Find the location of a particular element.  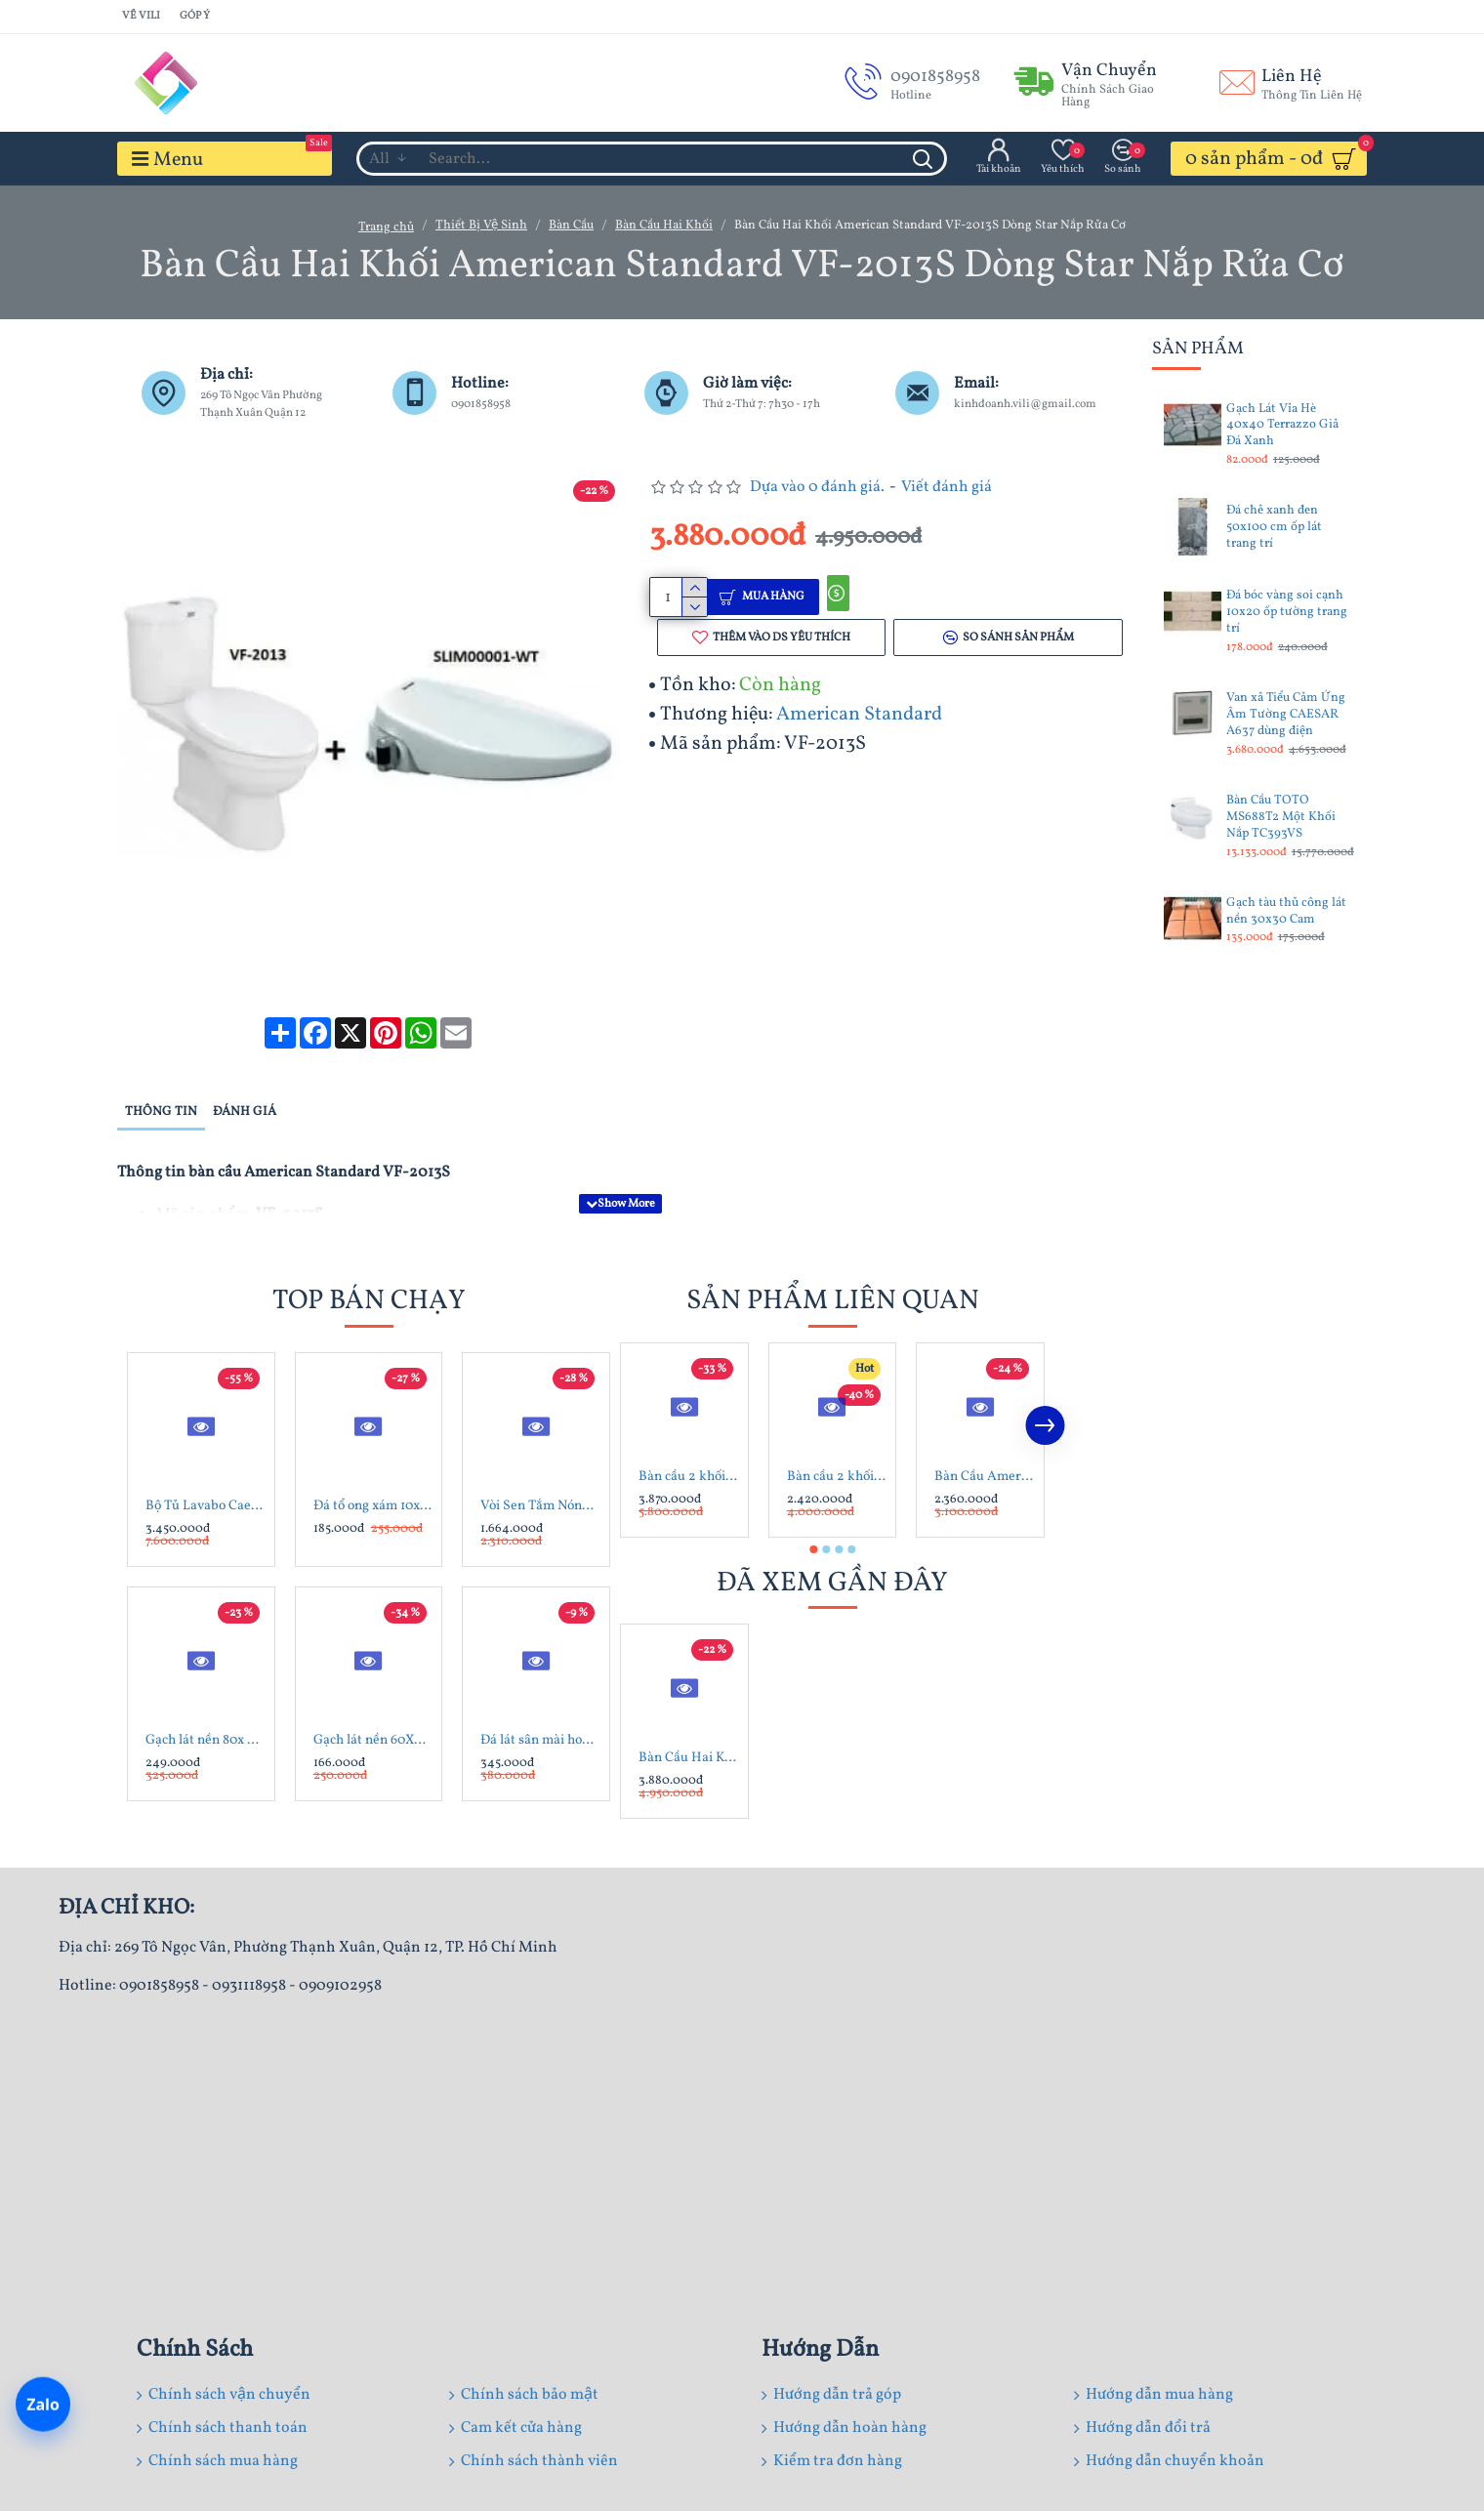

Bộ Tủ Lavabo Caesar LF5263/EH05263AV Trắng Treo Tường is located at coordinates (205, 1460).